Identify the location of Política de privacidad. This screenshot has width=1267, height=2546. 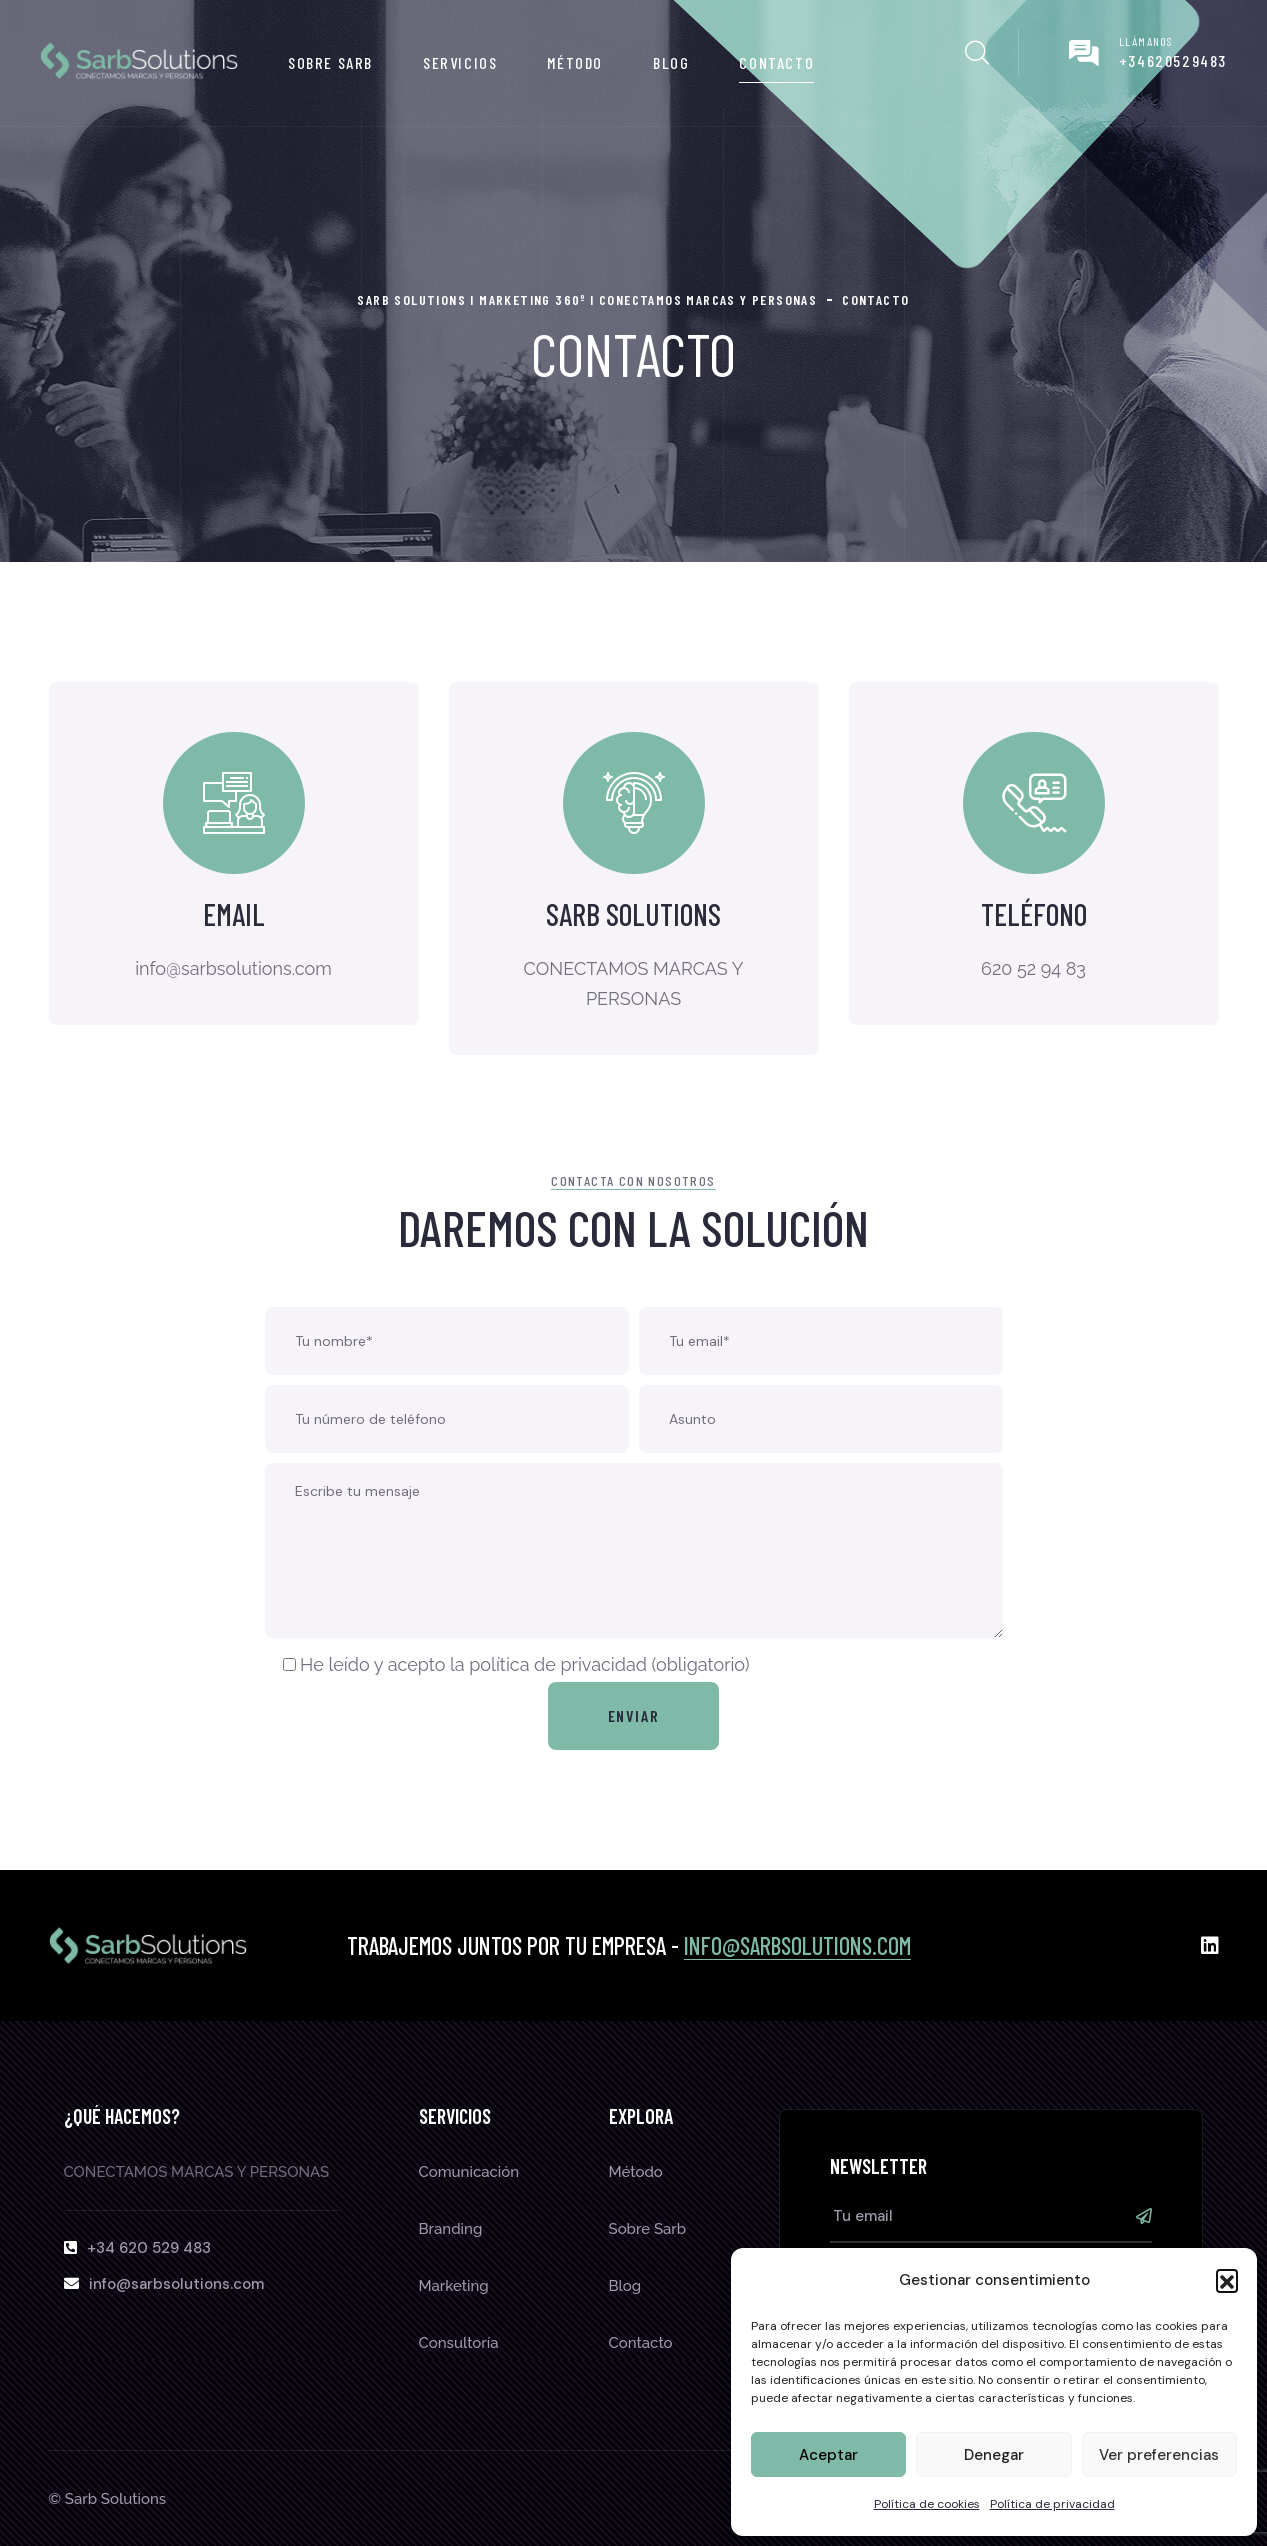
(1052, 2504).